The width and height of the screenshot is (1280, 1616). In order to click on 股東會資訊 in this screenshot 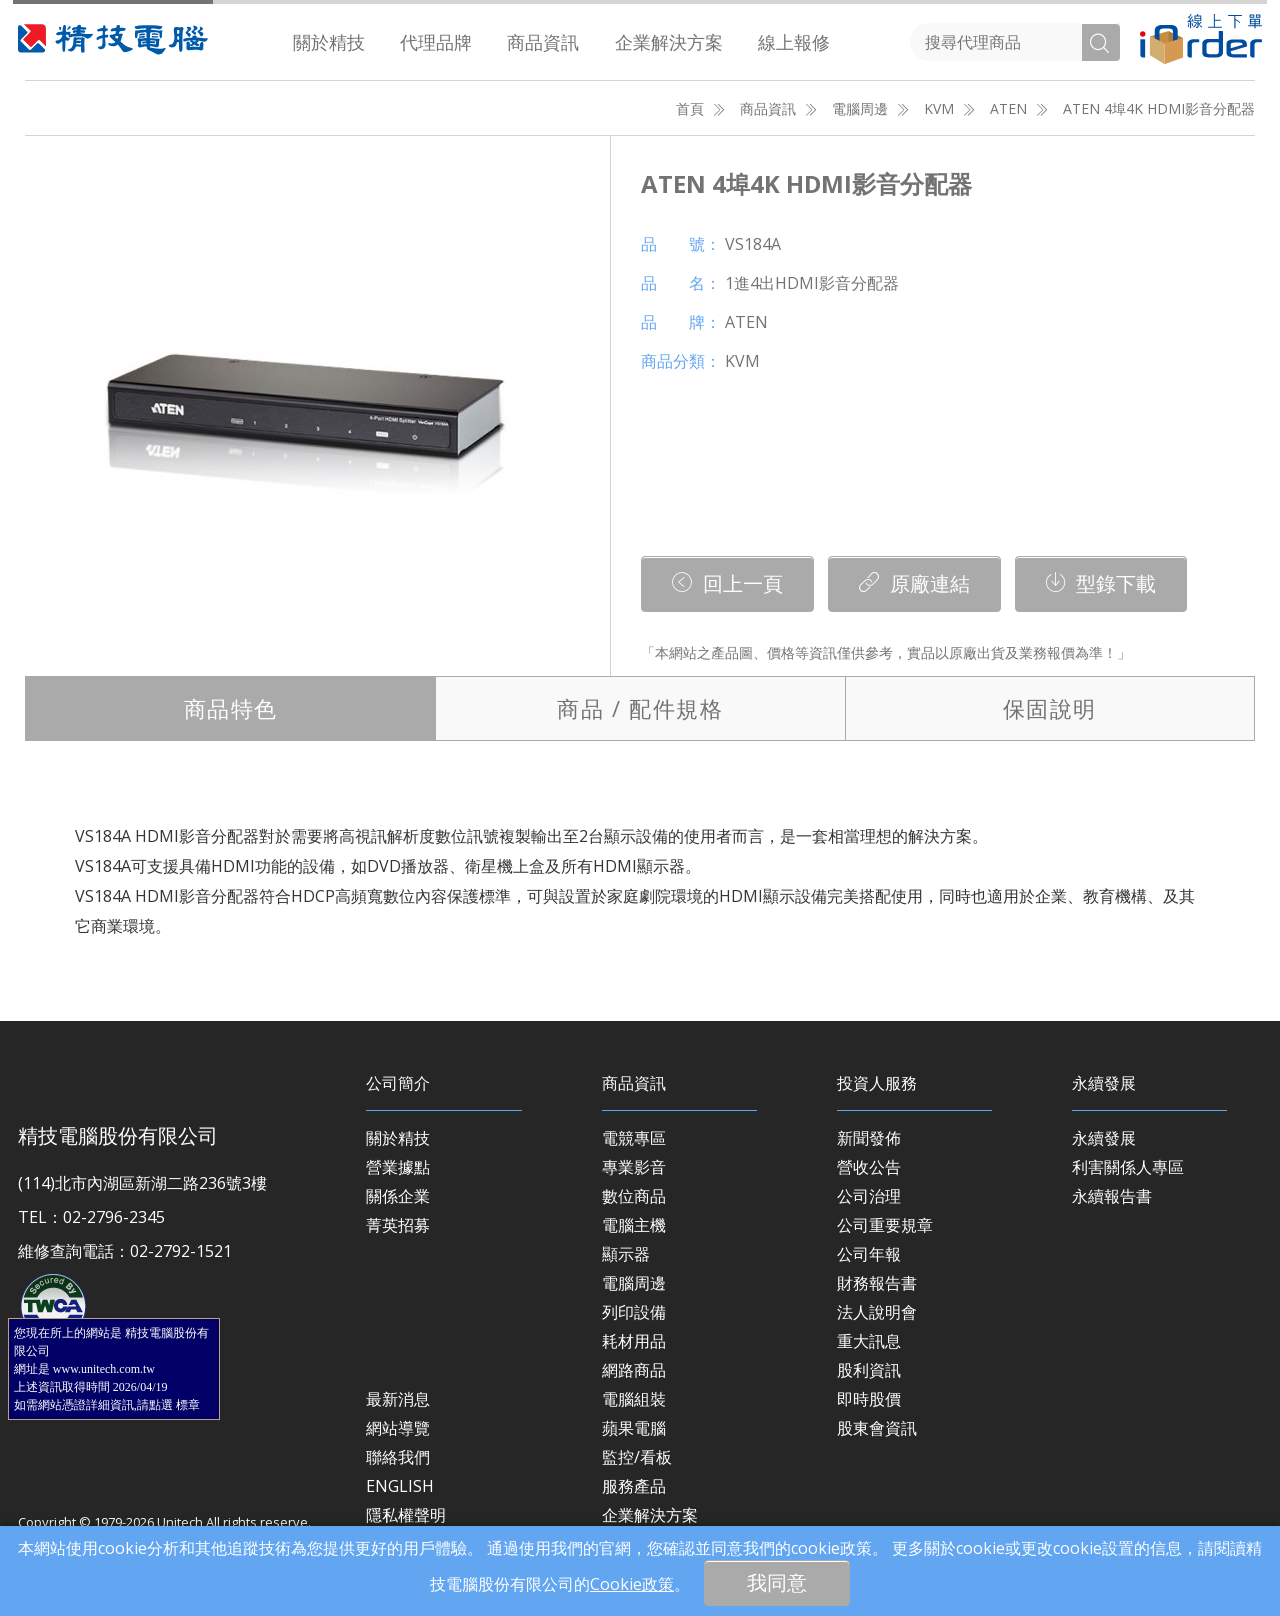, I will do `click(877, 1428)`.